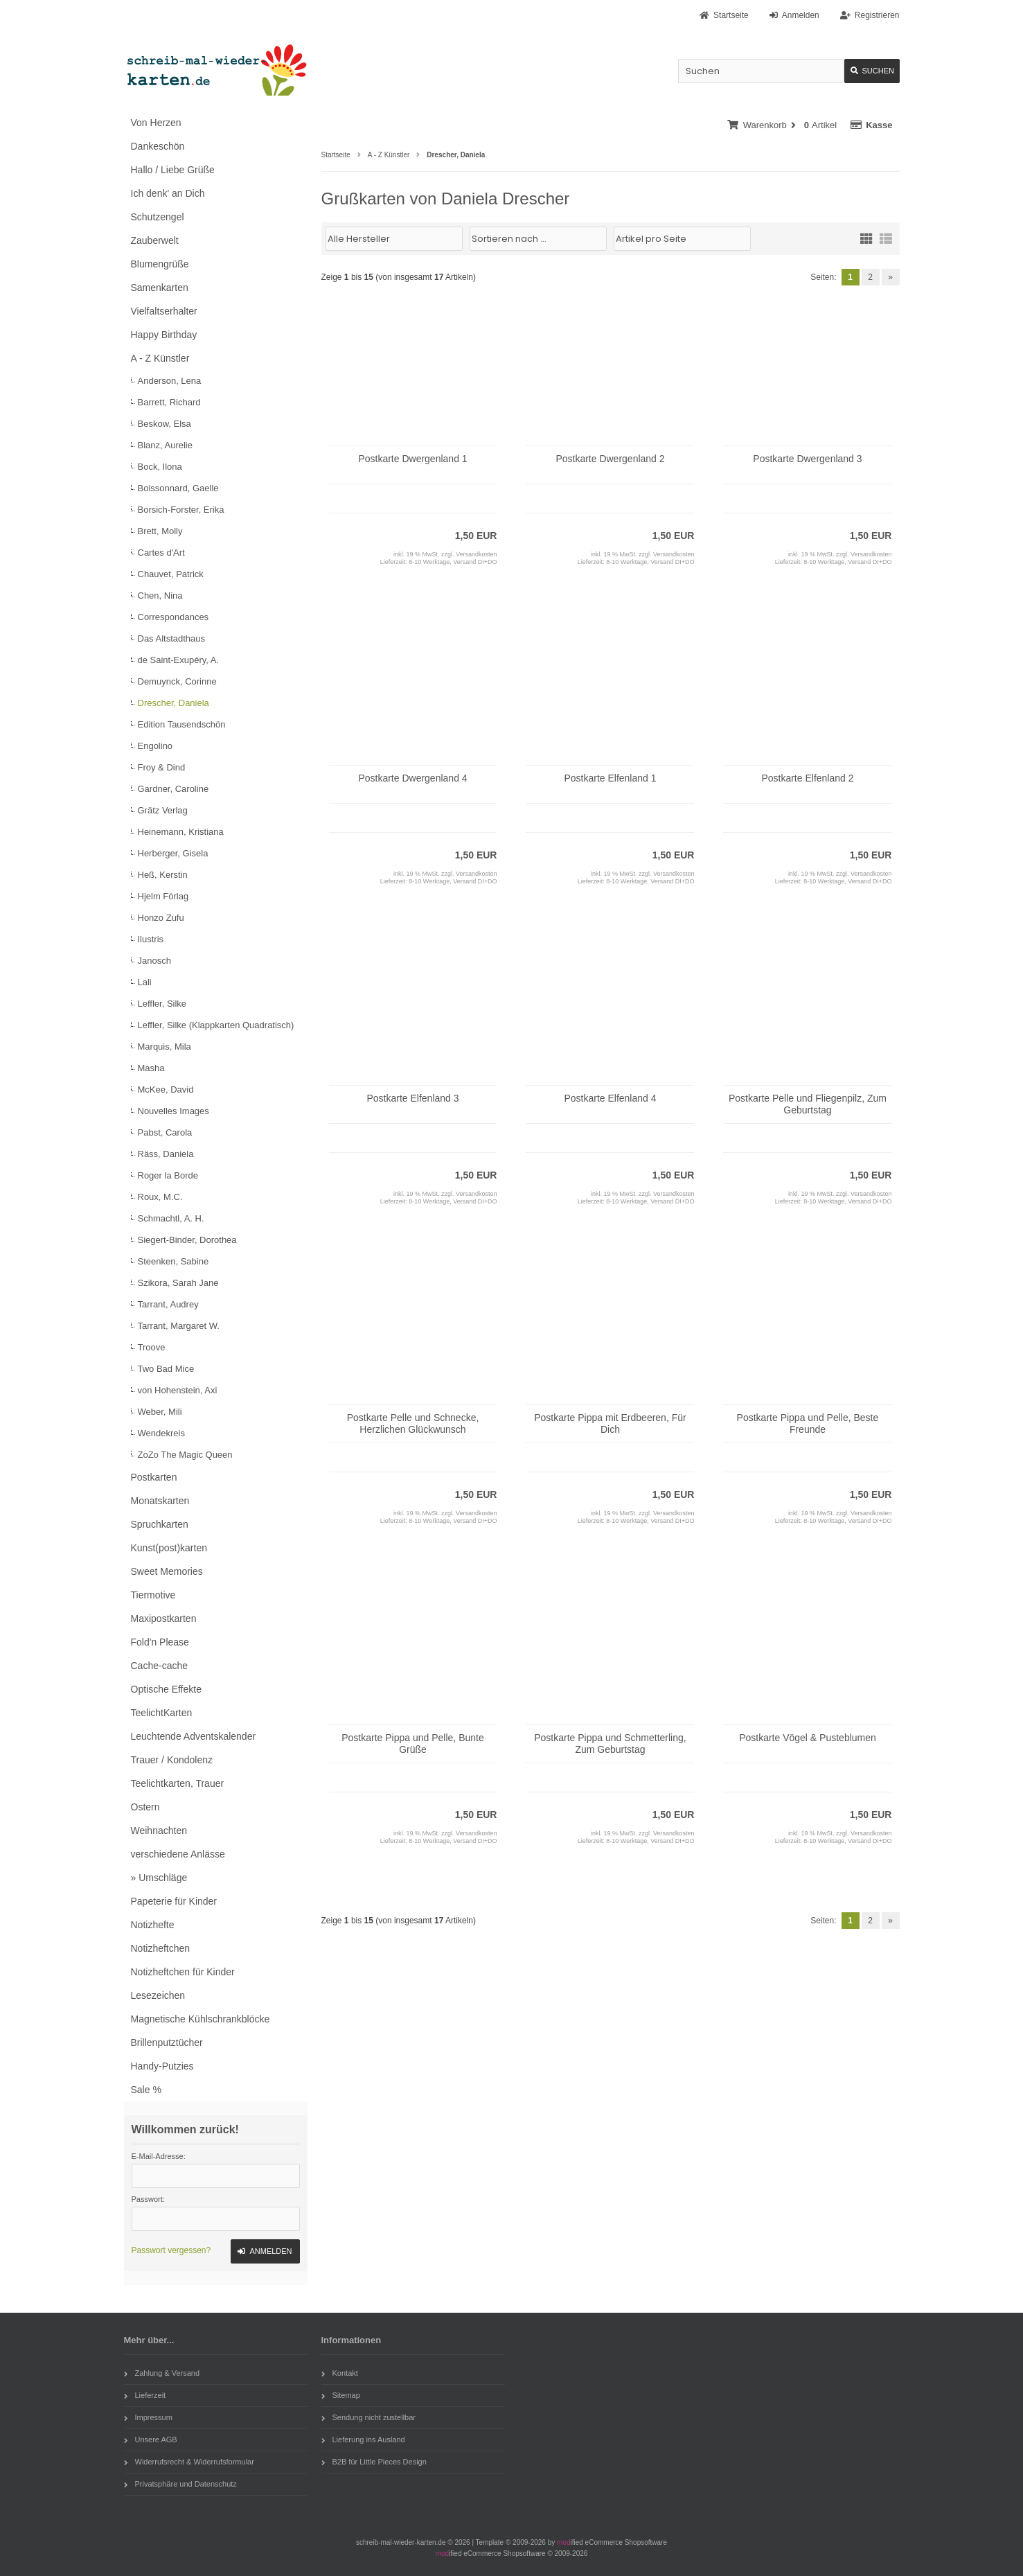 Image resolution: width=1023 pixels, height=2576 pixels. I want to click on Postkarte Pippa und Pelle, Beste Freunde, so click(808, 1423).